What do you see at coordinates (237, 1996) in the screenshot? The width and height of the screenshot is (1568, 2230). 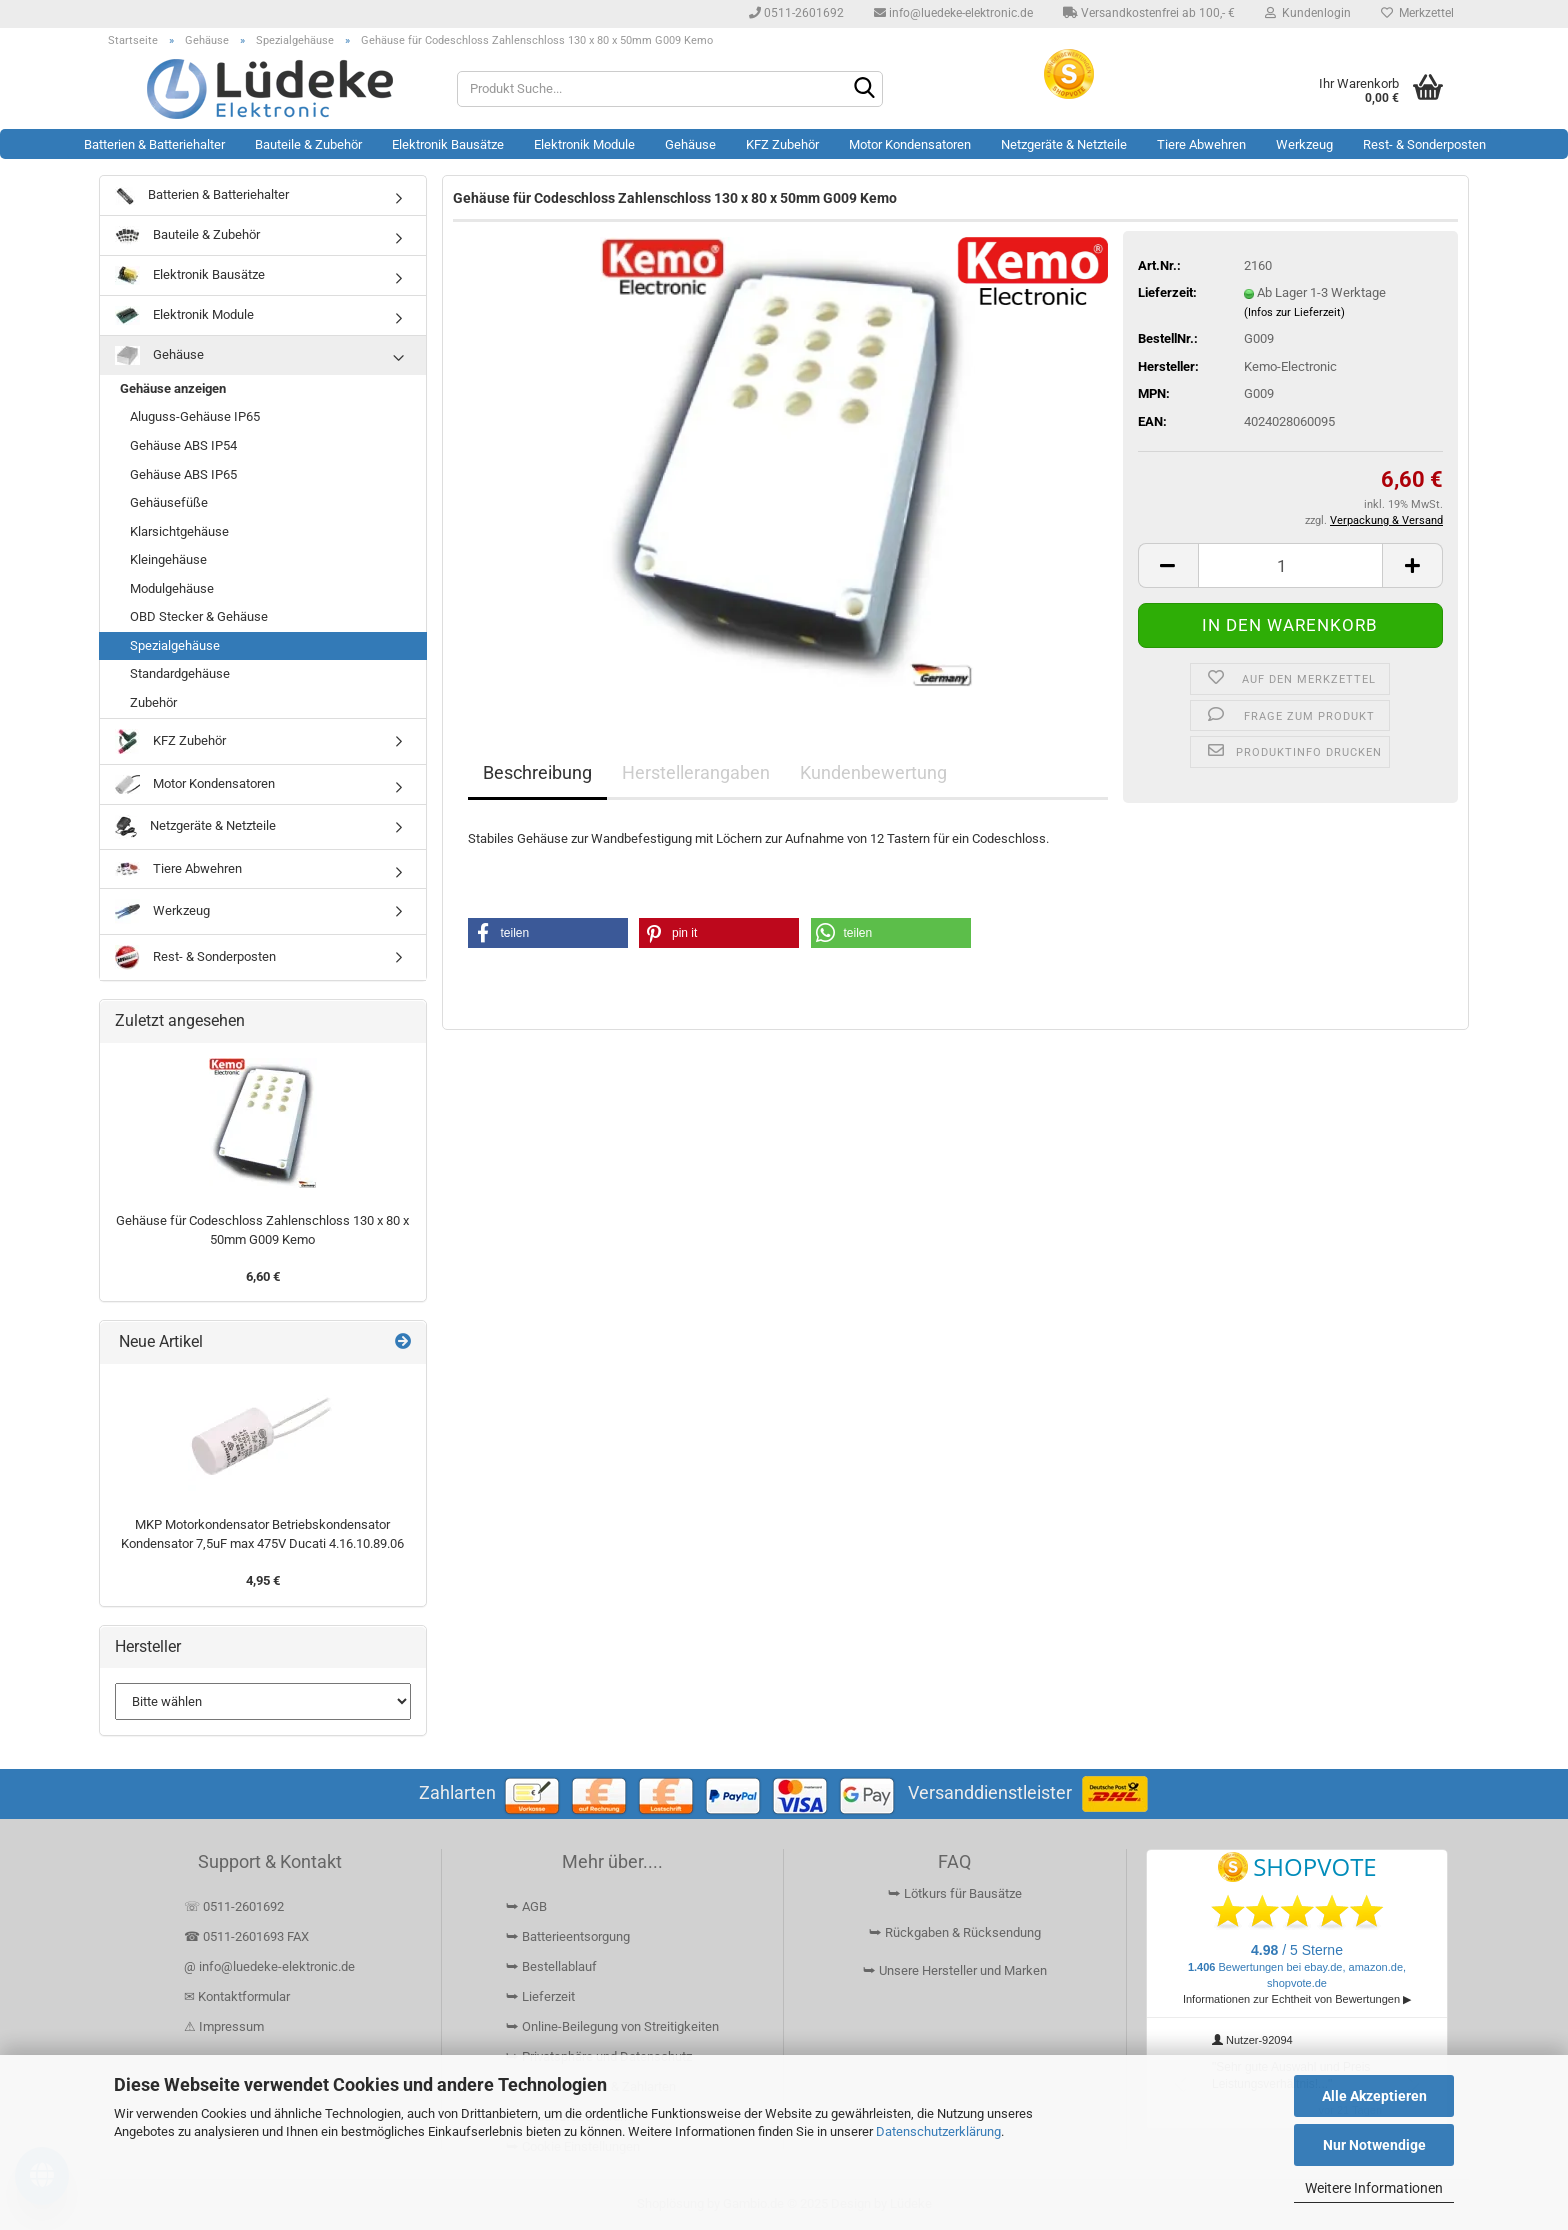 I see `✉ Kontaktformular` at bounding box center [237, 1996].